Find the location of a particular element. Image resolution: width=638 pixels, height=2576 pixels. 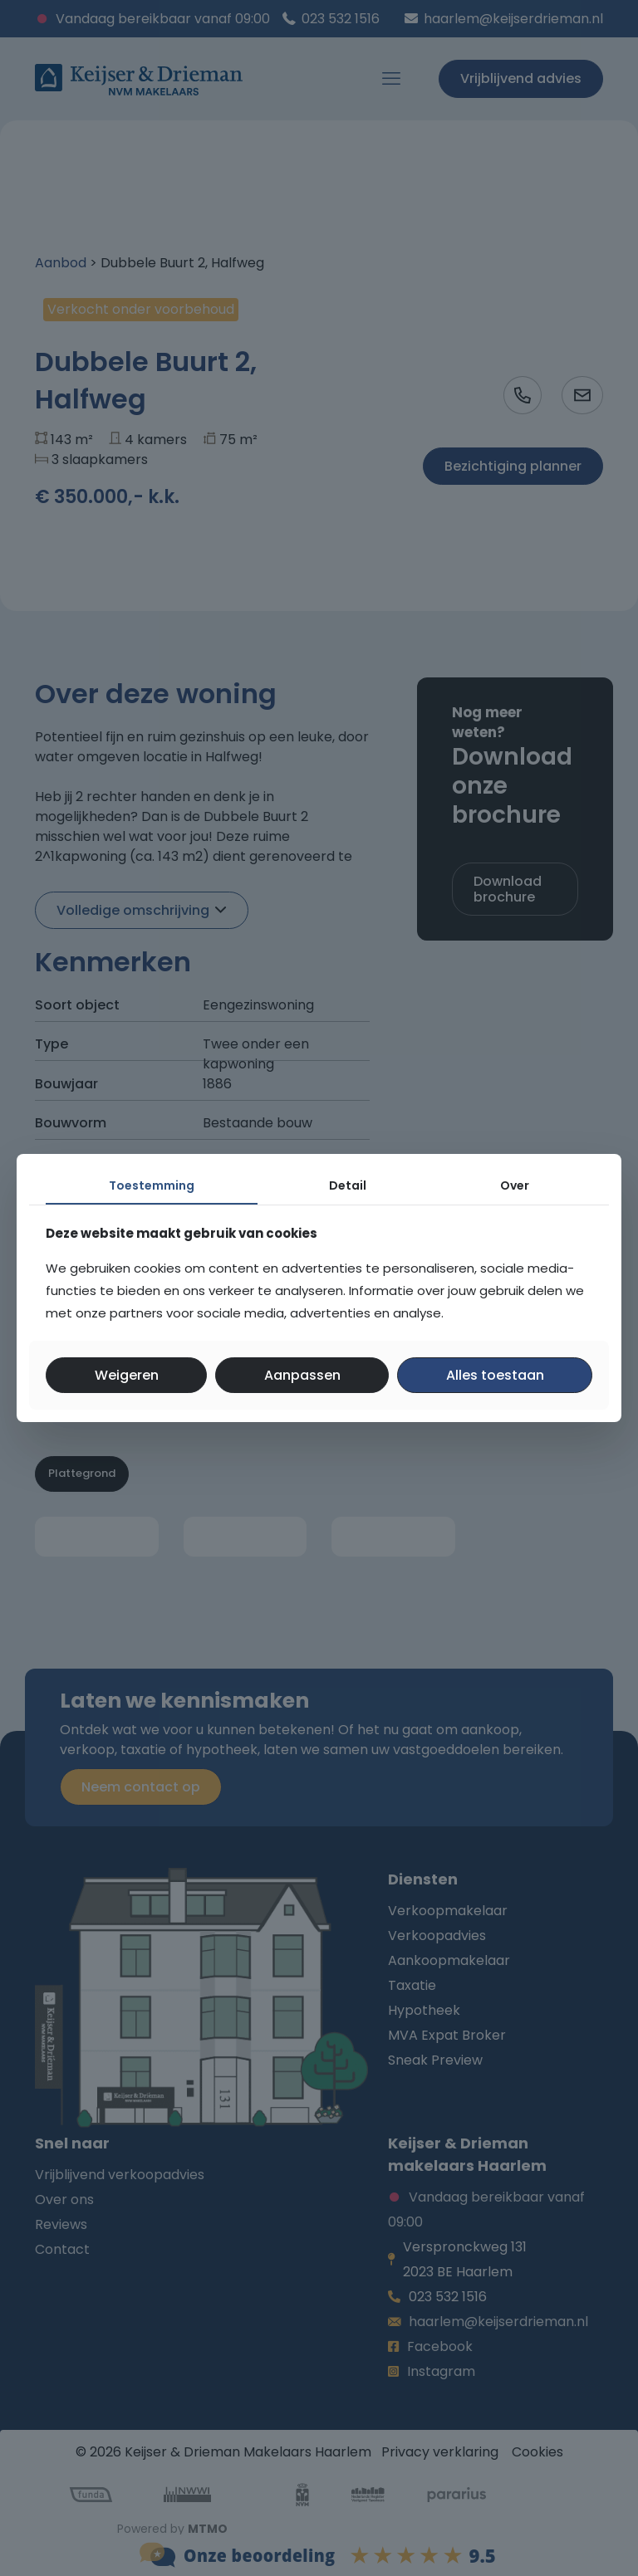

Detail is located at coordinates (347, 1185).